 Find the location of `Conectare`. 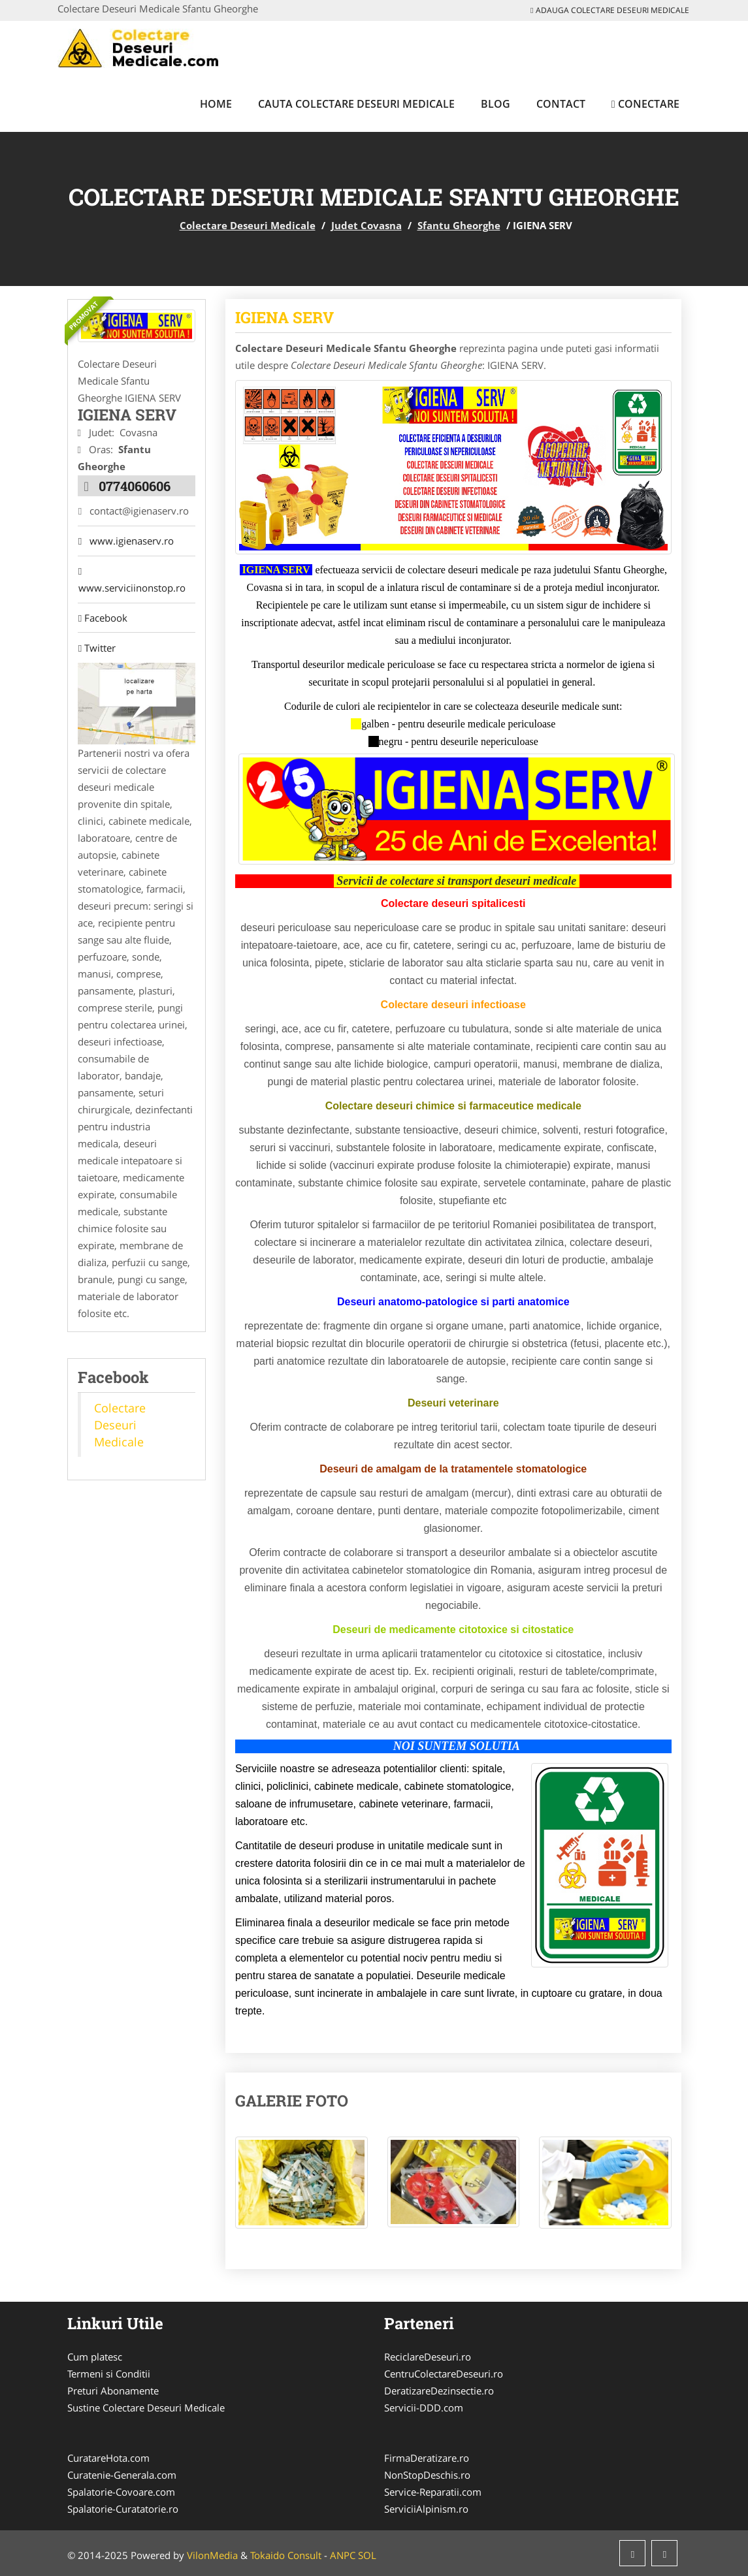

Conectare is located at coordinates (645, 104).